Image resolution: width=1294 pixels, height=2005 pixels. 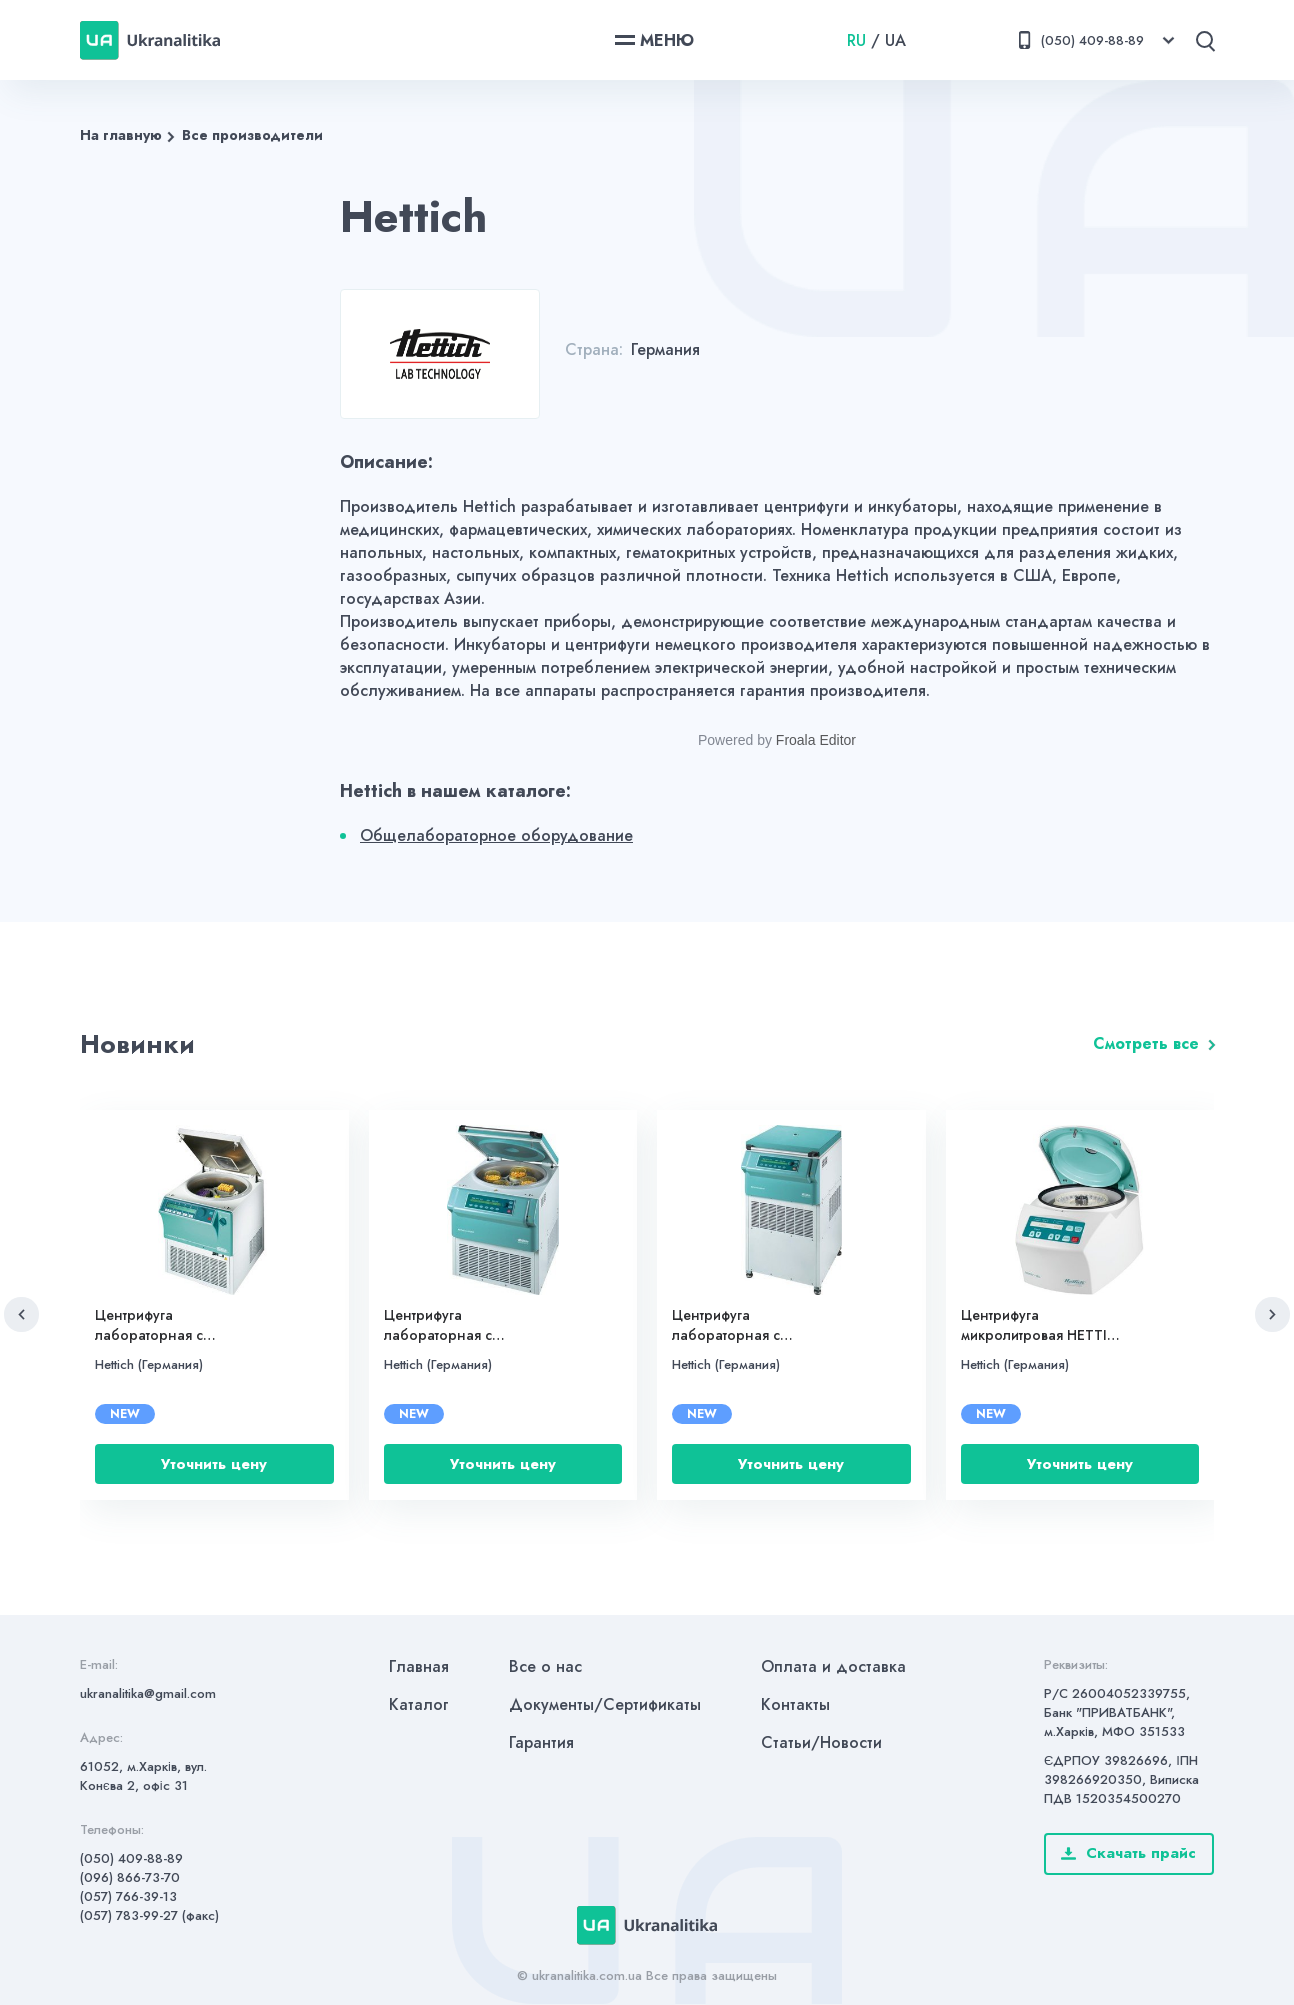 What do you see at coordinates (121, 135) in the screenshot?
I see `На главную` at bounding box center [121, 135].